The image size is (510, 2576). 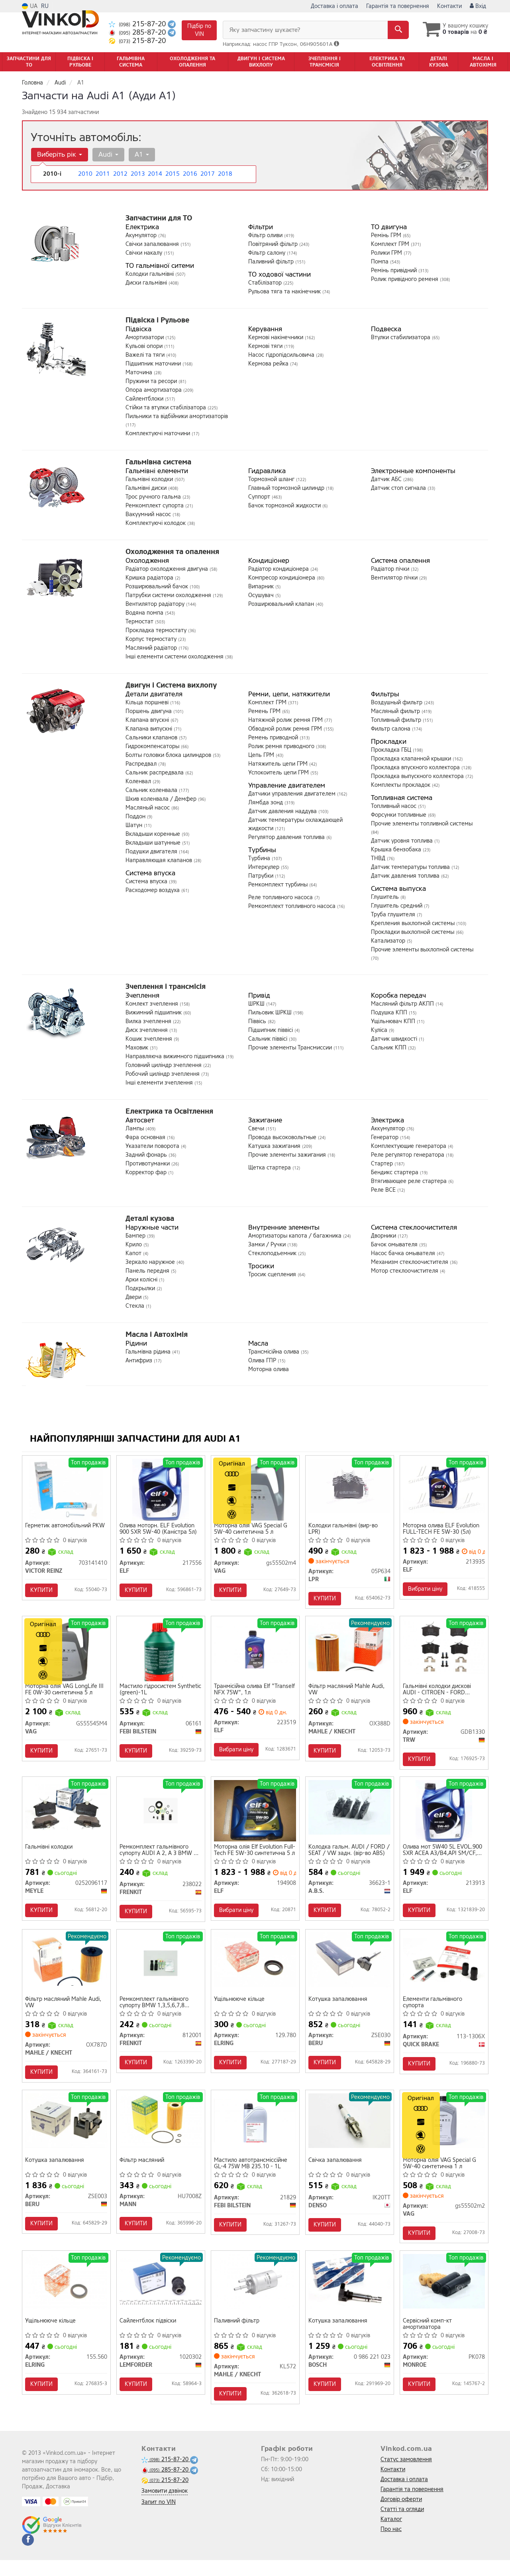 What do you see at coordinates (153, 244) in the screenshot?
I see `Свічки запалювання` at bounding box center [153, 244].